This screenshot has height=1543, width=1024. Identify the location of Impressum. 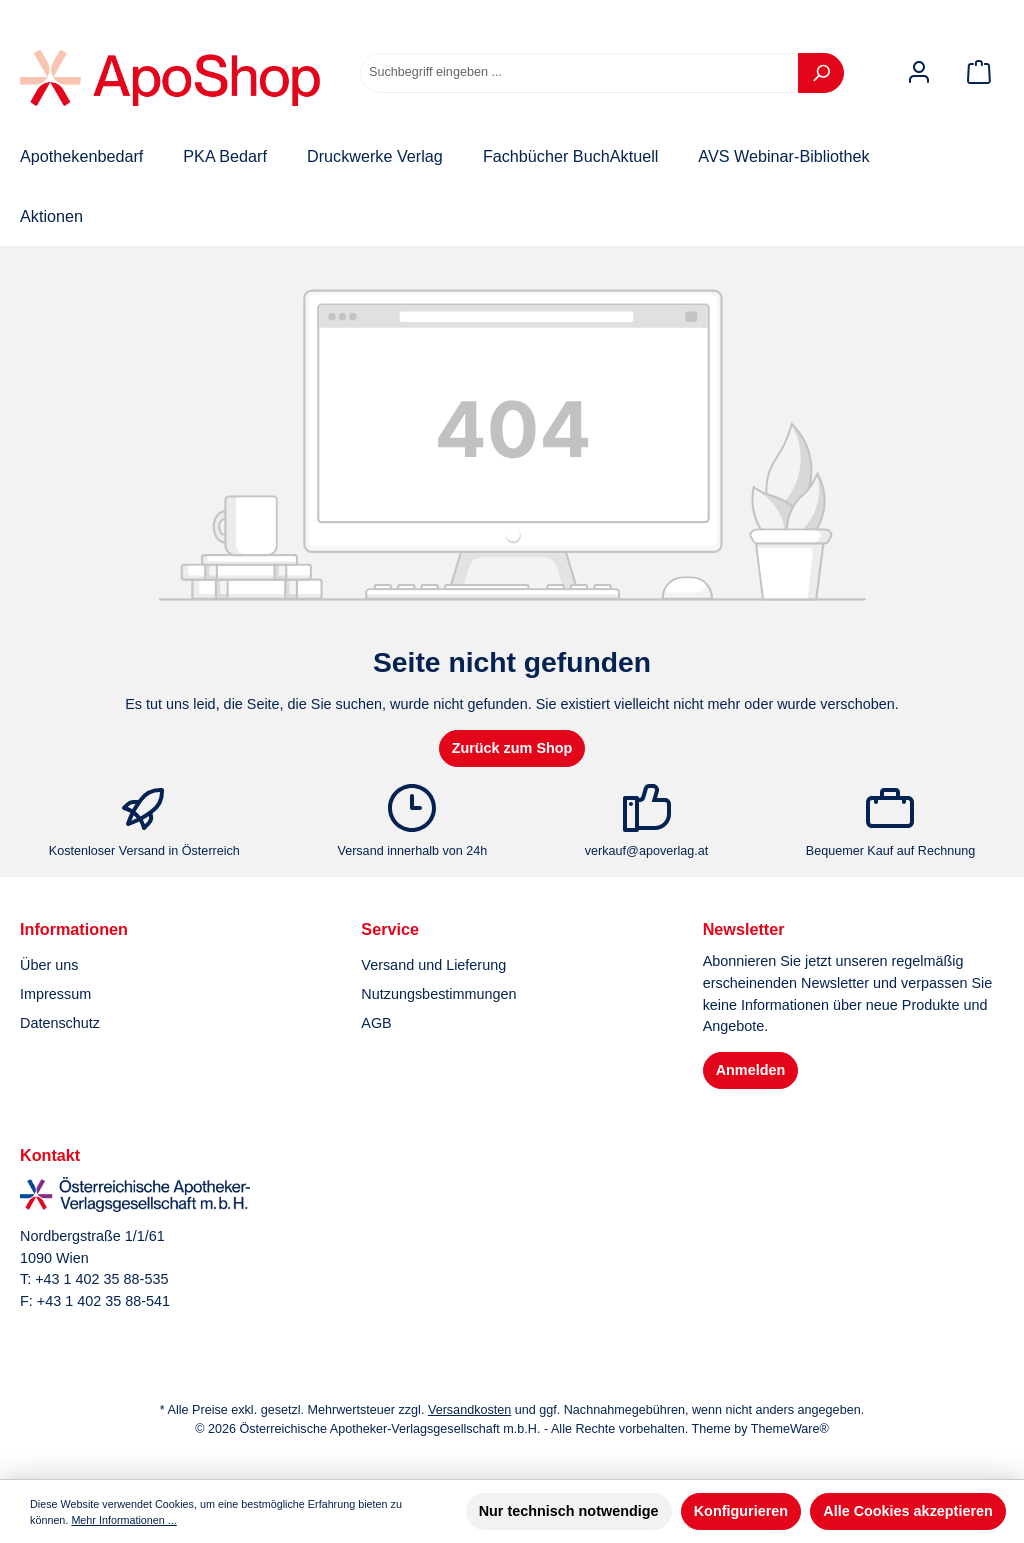
(55, 994).